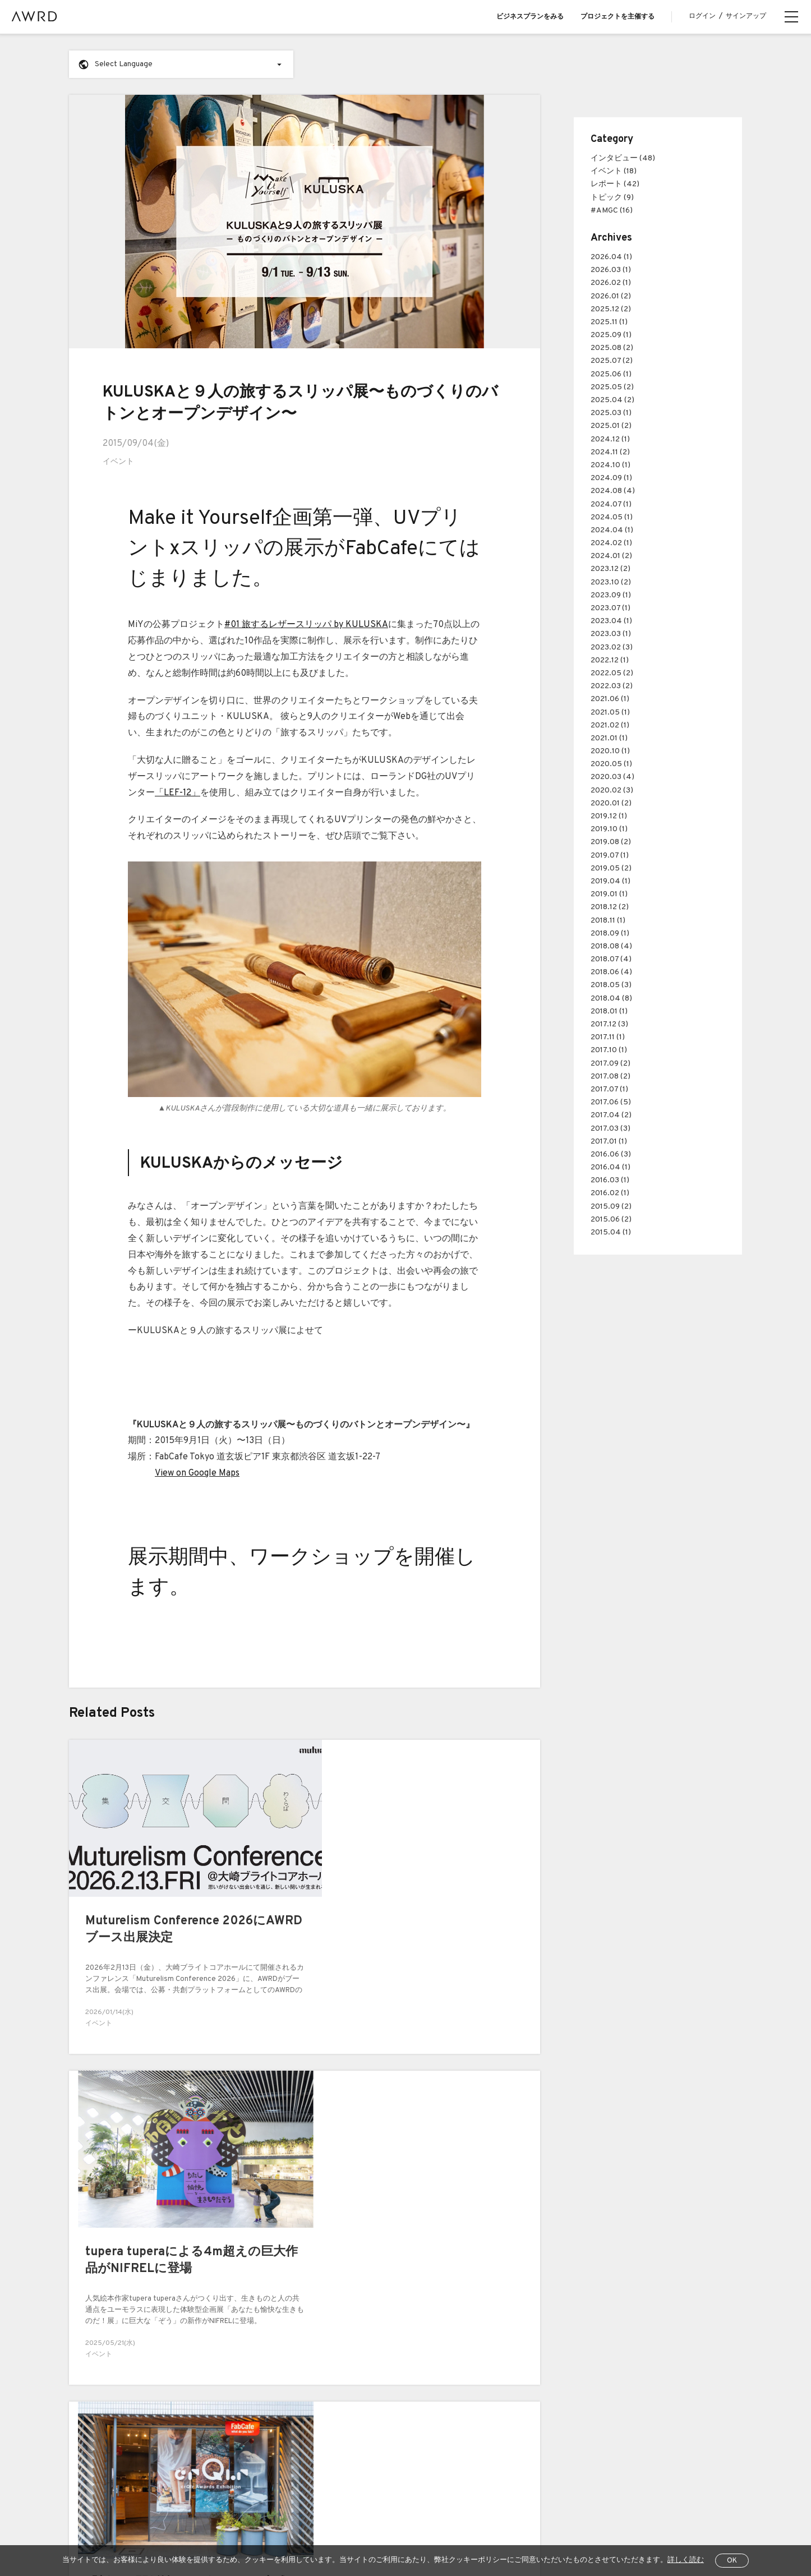 Image resolution: width=811 pixels, height=2576 pixels. I want to click on 2025.05 (2), so click(612, 387).